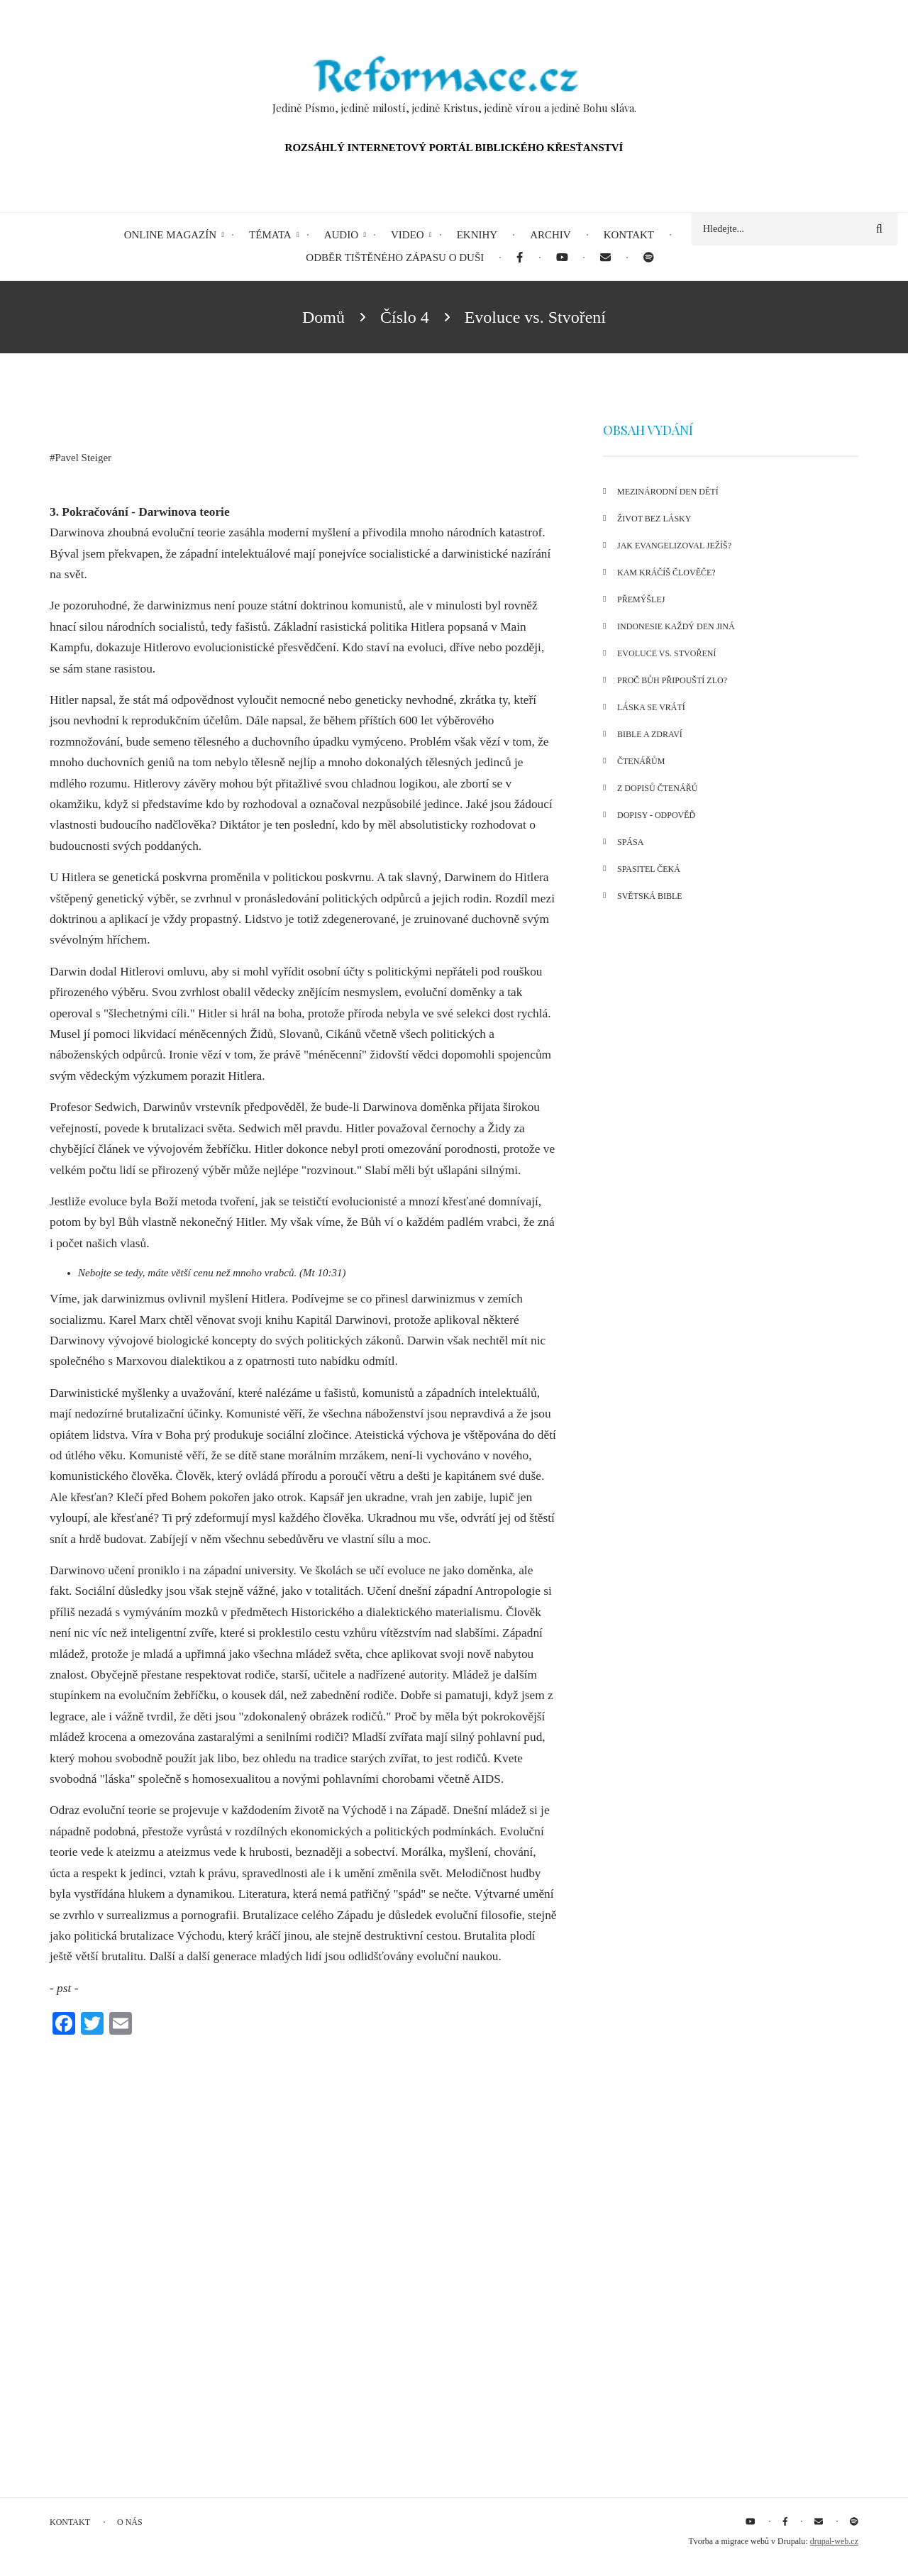  Describe the element at coordinates (674, 546) in the screenshot. I see `Jak evangelizoval Ježíš?` at that location.